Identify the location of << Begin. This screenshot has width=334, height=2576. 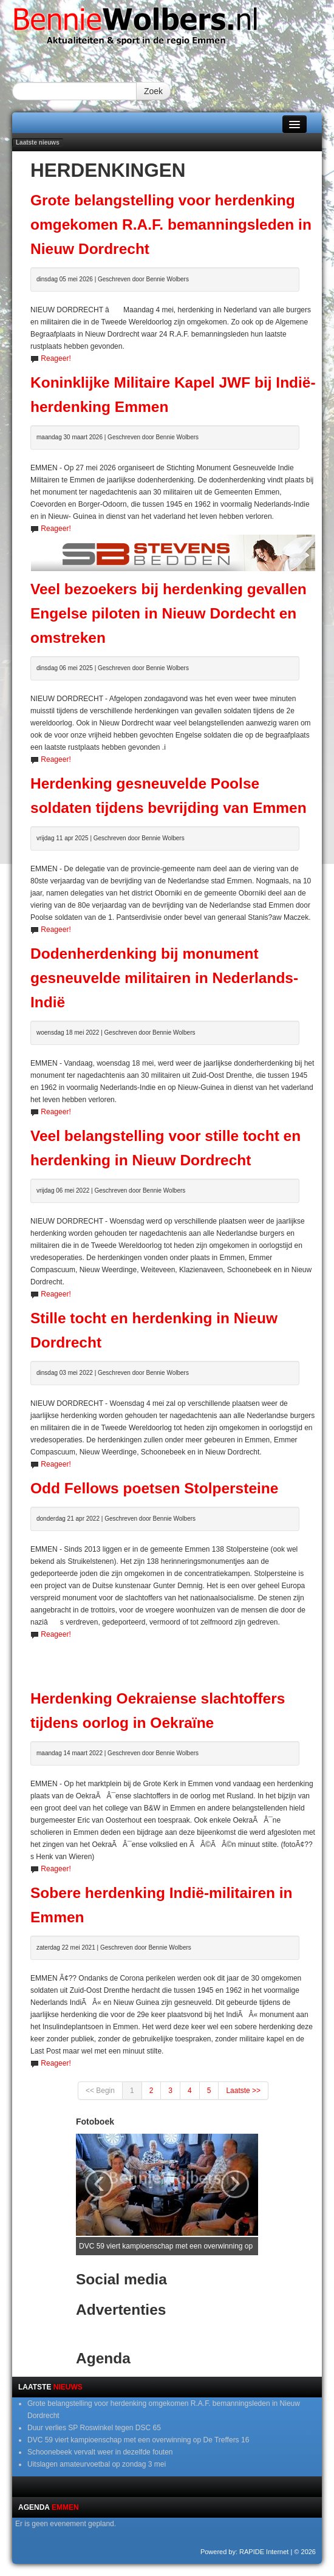
(100, 2090).